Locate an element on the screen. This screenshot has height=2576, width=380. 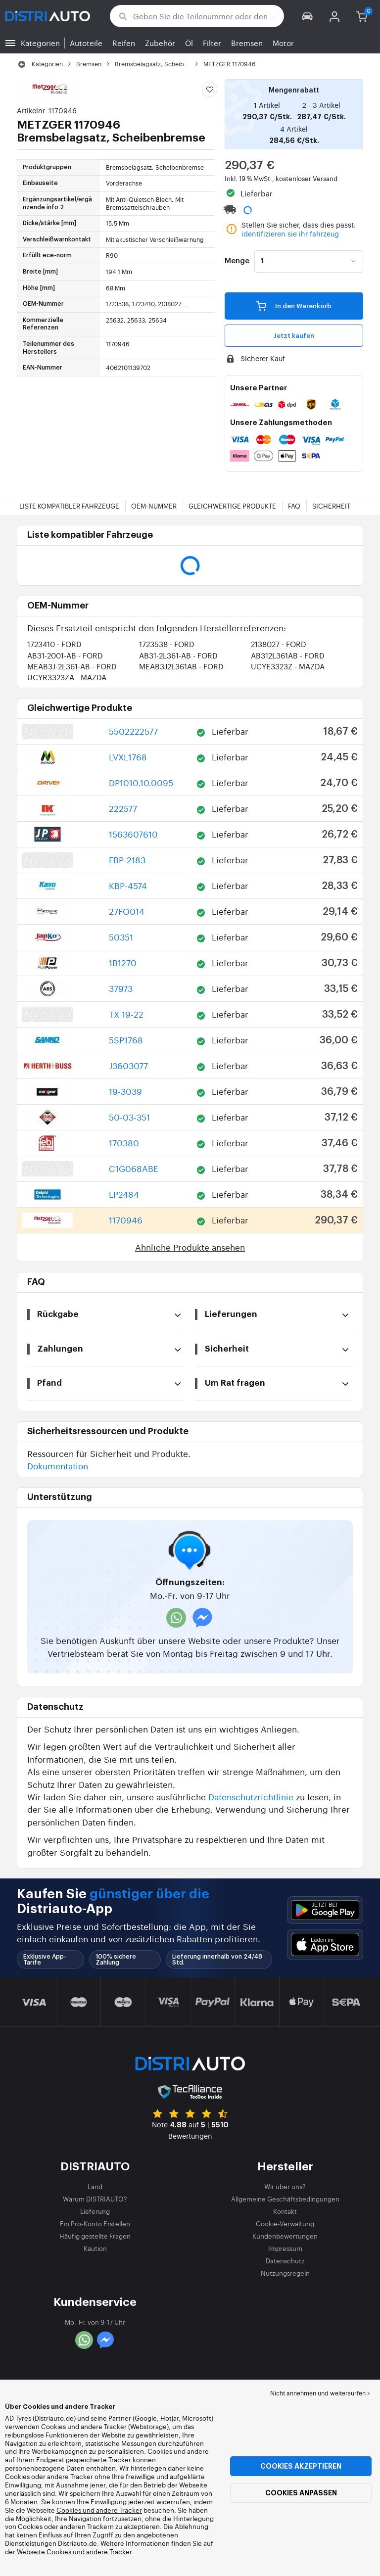
Kundenbewertungen is located at coordinates (285, 2236).